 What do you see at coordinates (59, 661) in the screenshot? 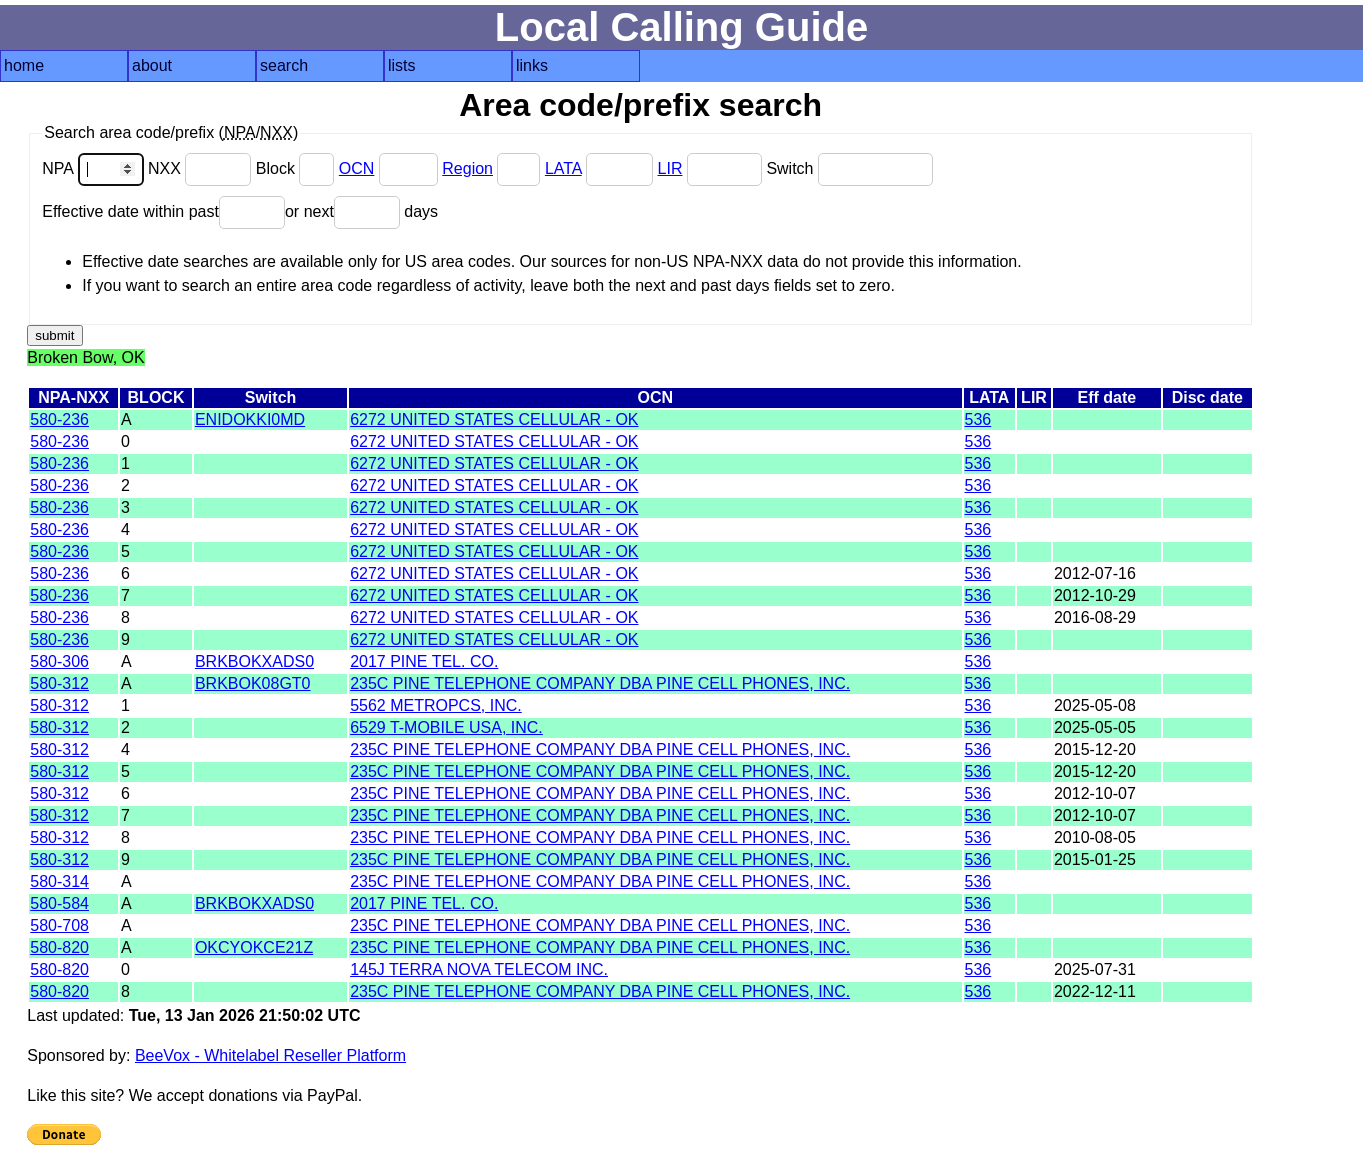
I see `580-306` at bounding box center [59, 661].